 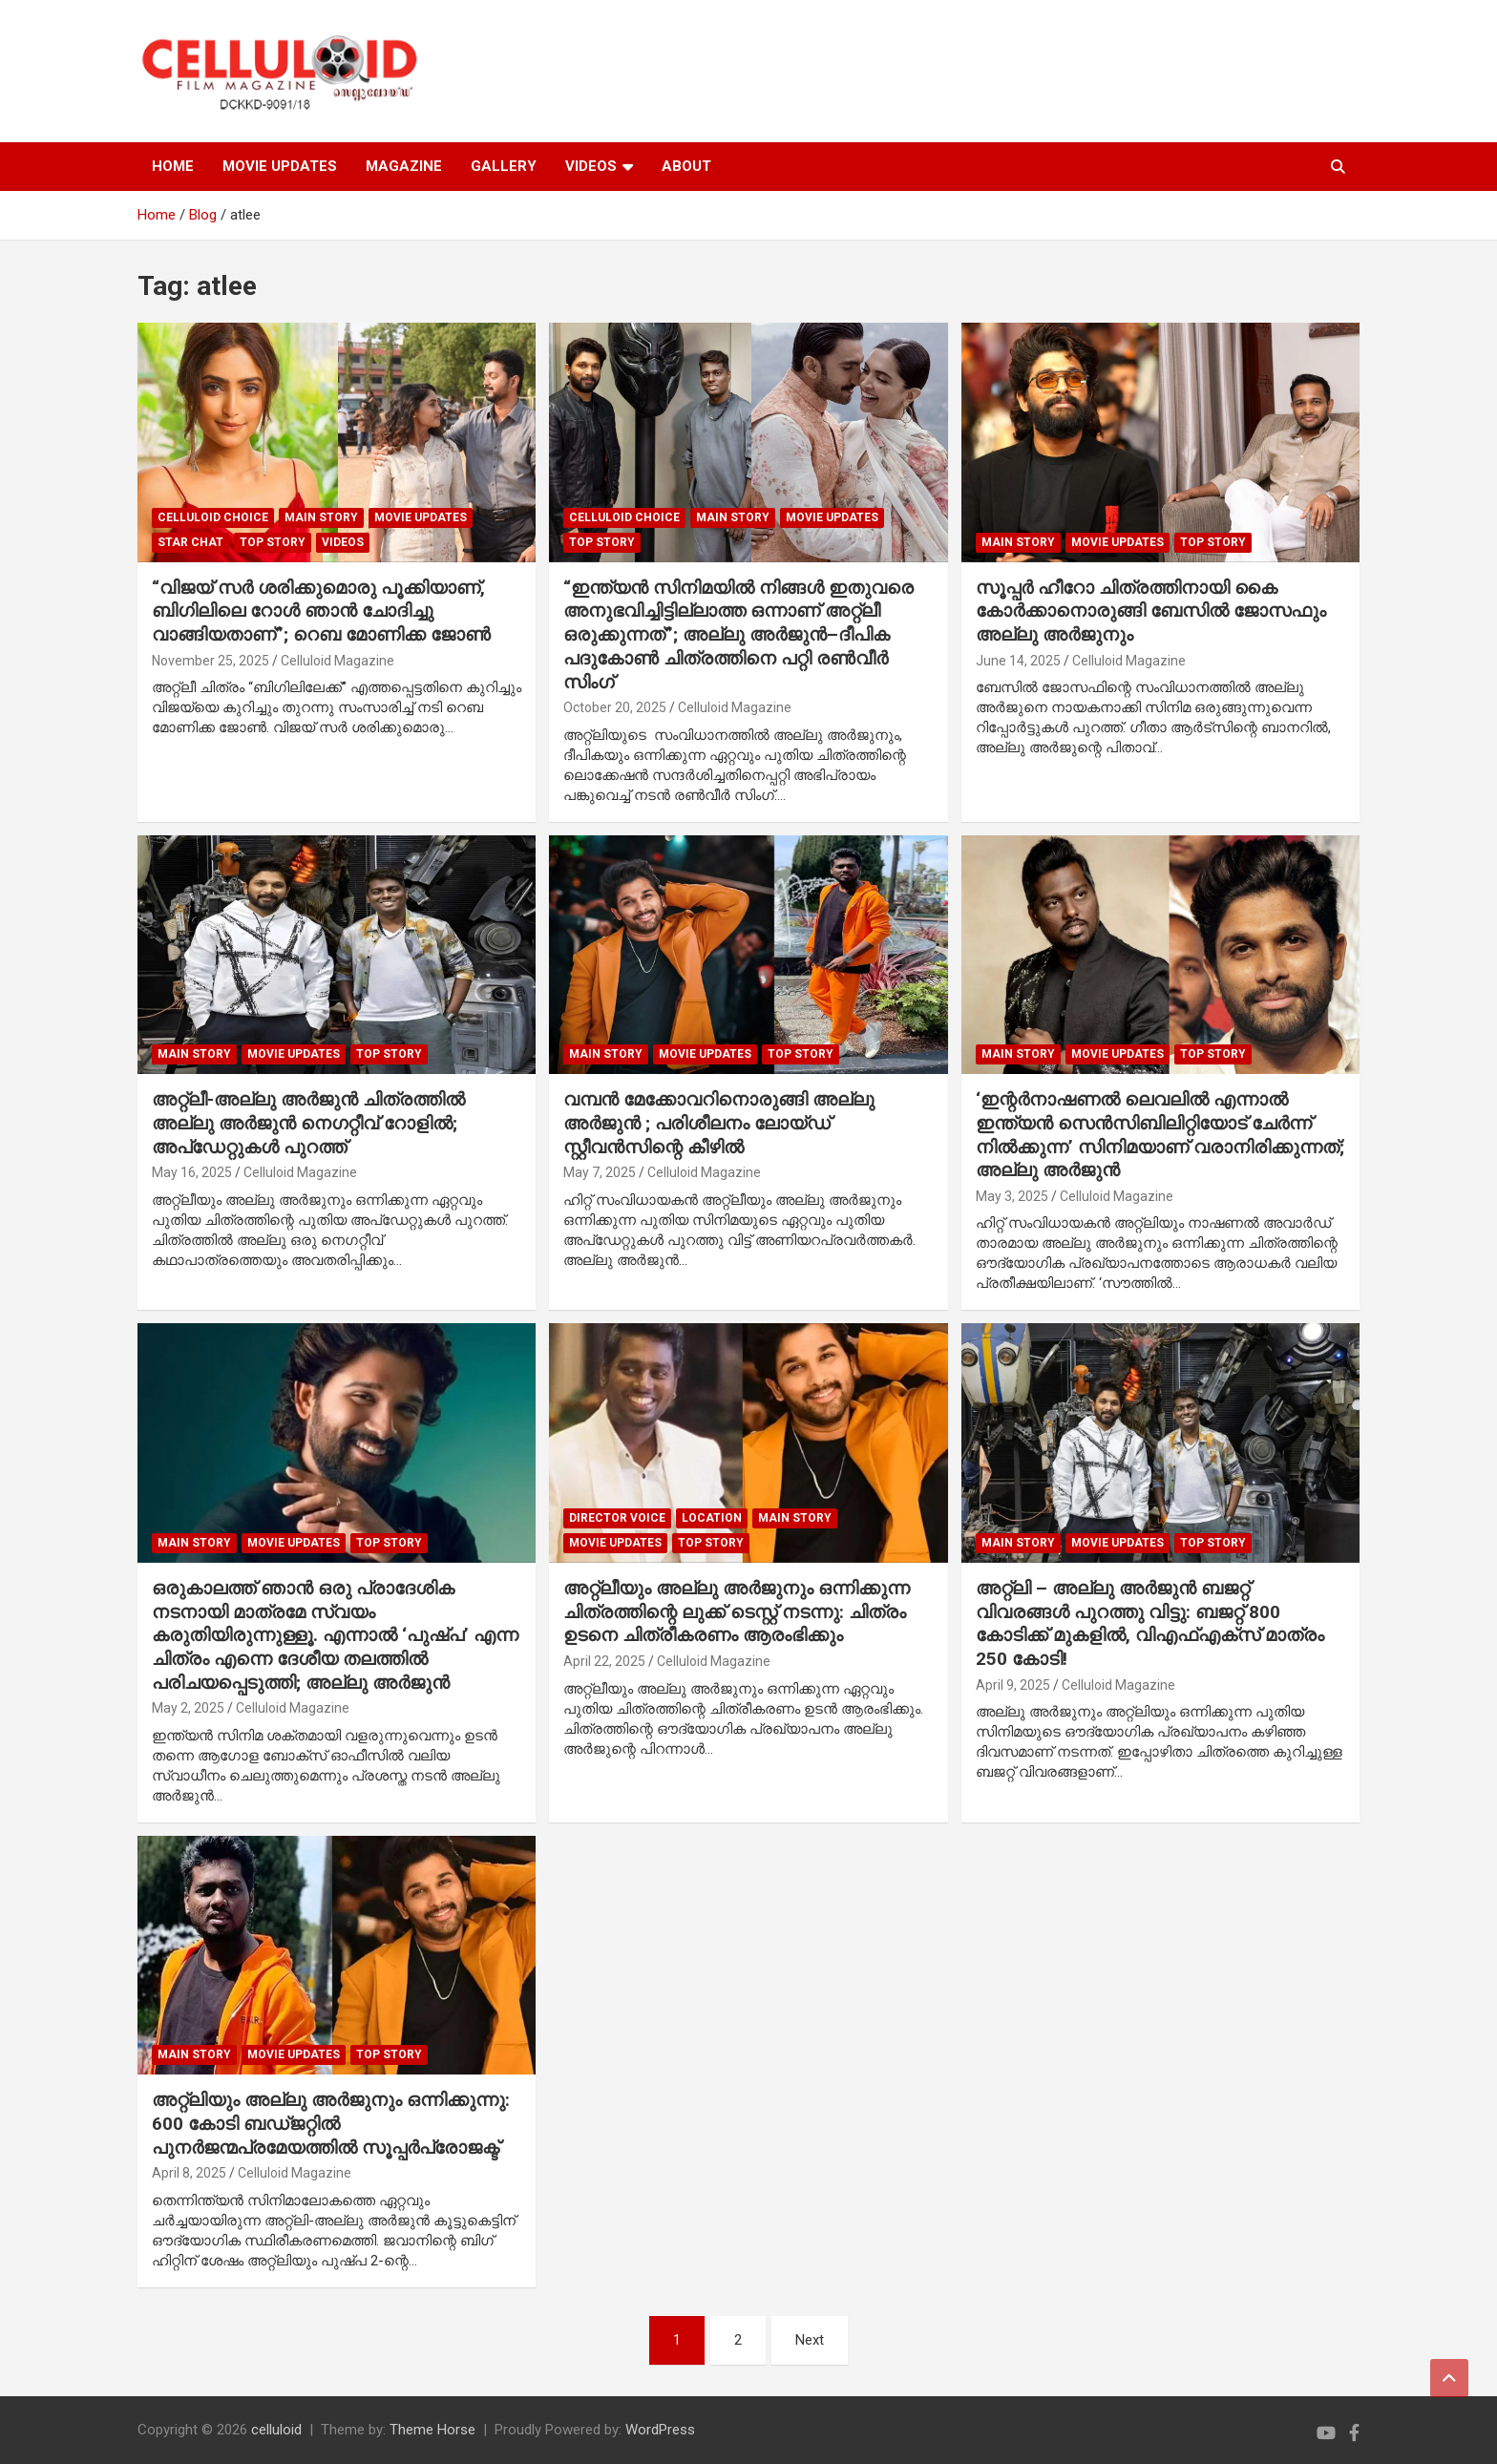 I want to click on May 3, 2025, so click(x=1012, y=1196).